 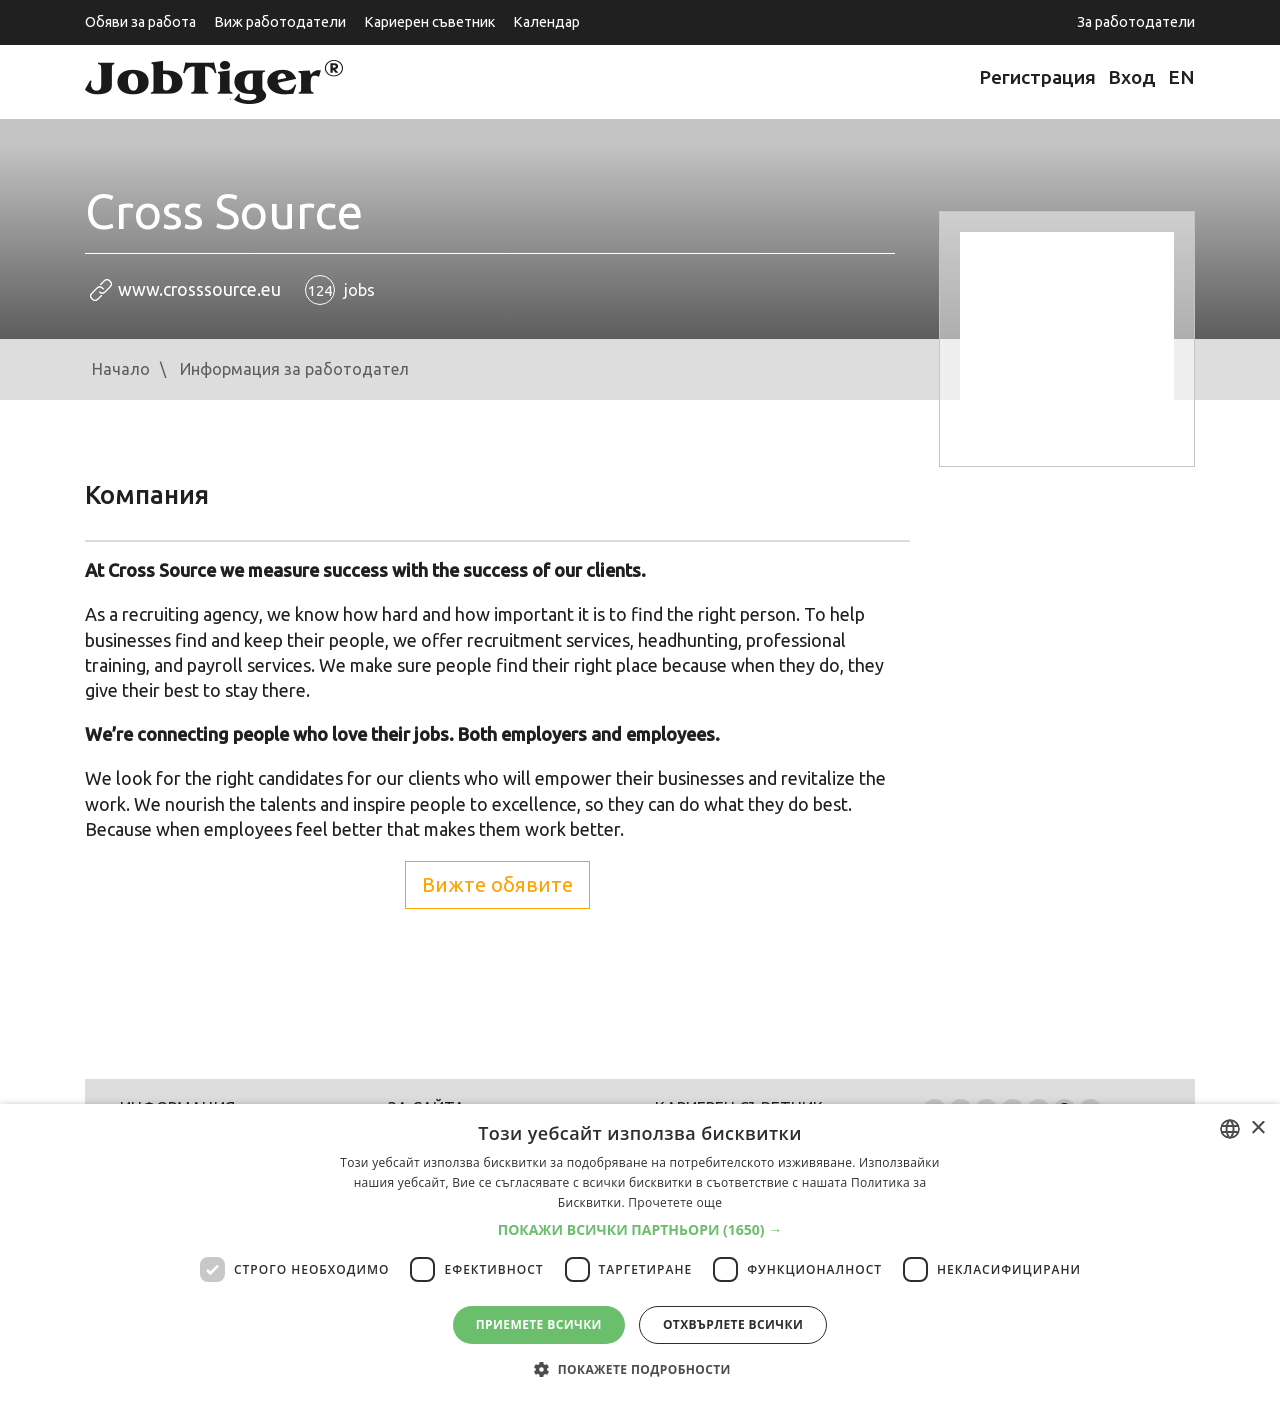 I want to click on Виж работодатели, so click(x=280, y=22).